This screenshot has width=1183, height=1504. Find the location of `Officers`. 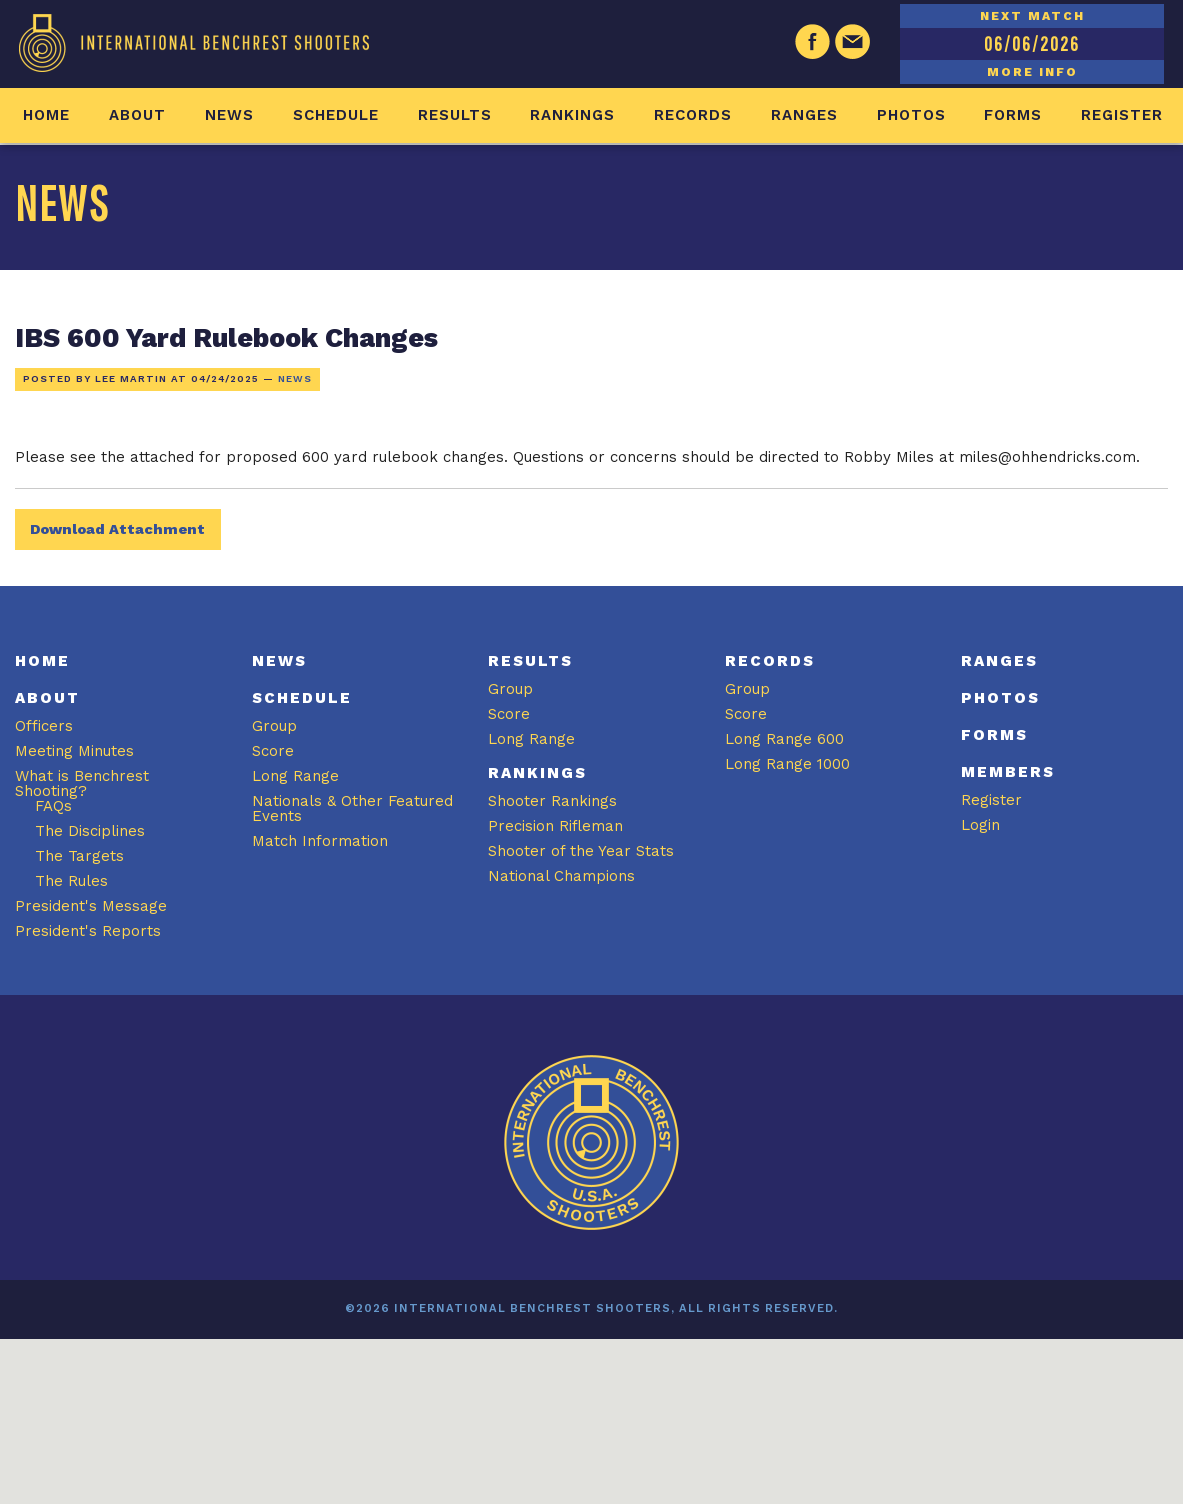

Officers is located at coordinates (44, 726).